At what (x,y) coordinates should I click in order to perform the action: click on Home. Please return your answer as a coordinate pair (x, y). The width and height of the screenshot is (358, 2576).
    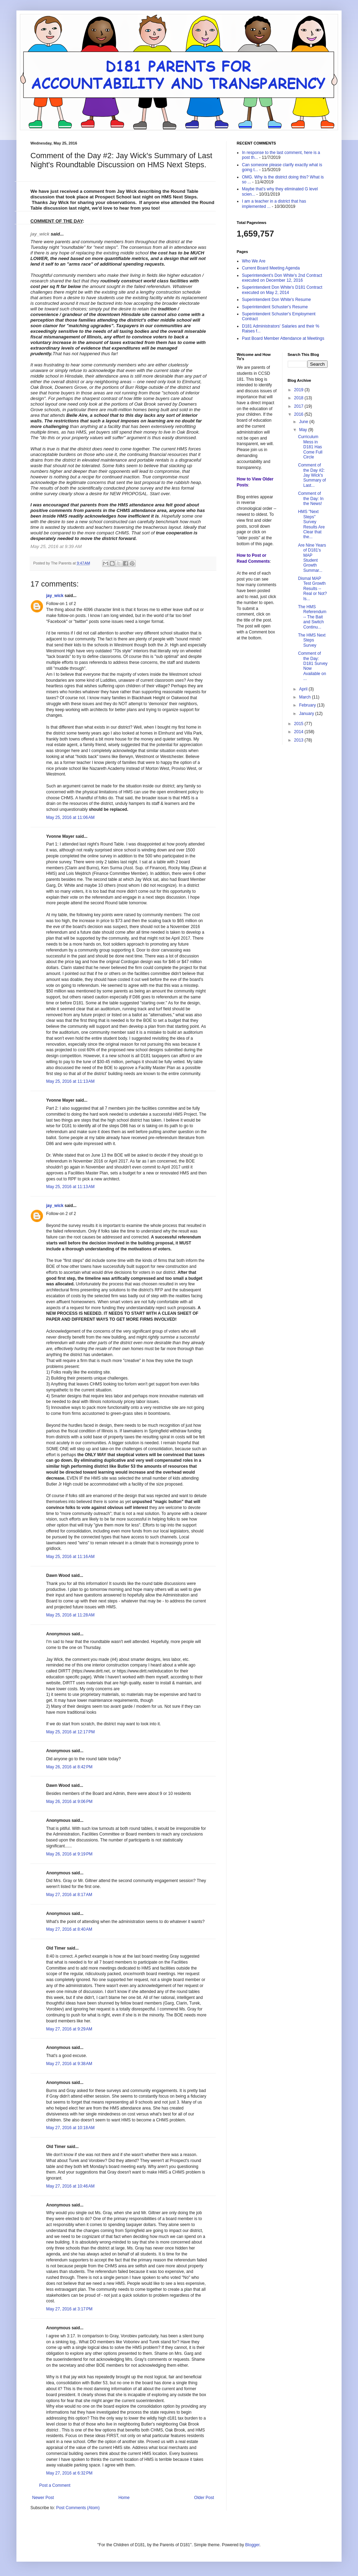
    Looking at the image, I should click on (124, 2497).